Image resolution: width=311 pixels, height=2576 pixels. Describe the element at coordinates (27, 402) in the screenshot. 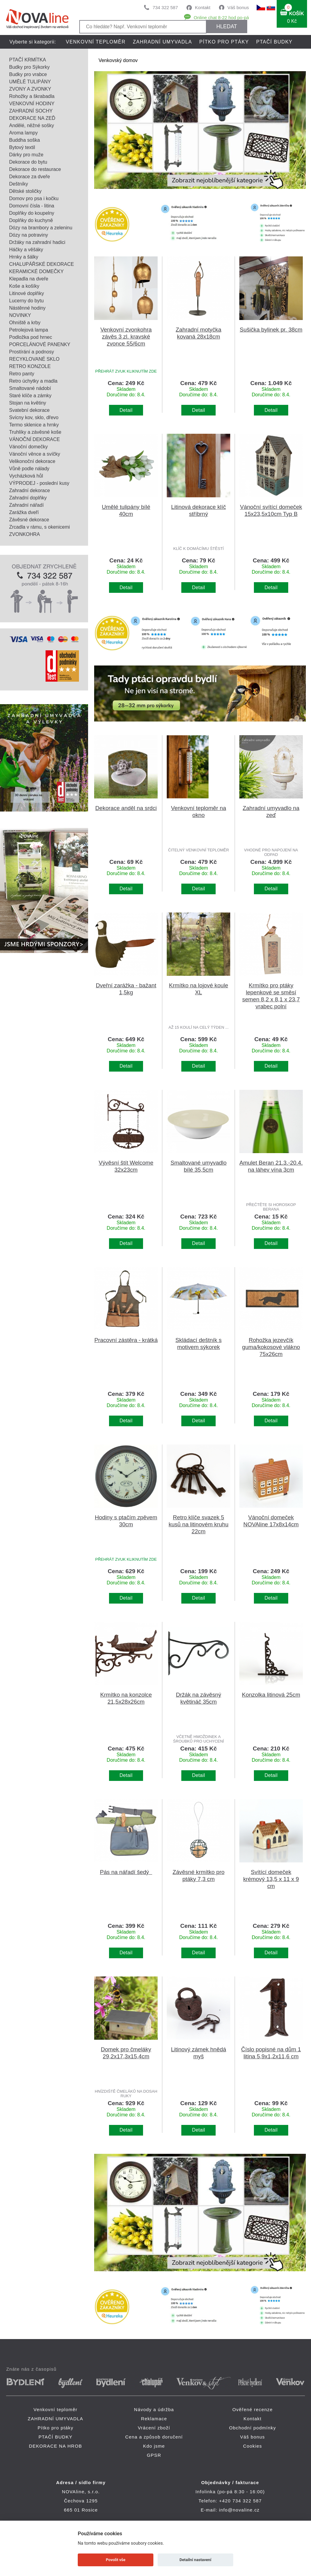

I see `Stojan na květiny` at that location.